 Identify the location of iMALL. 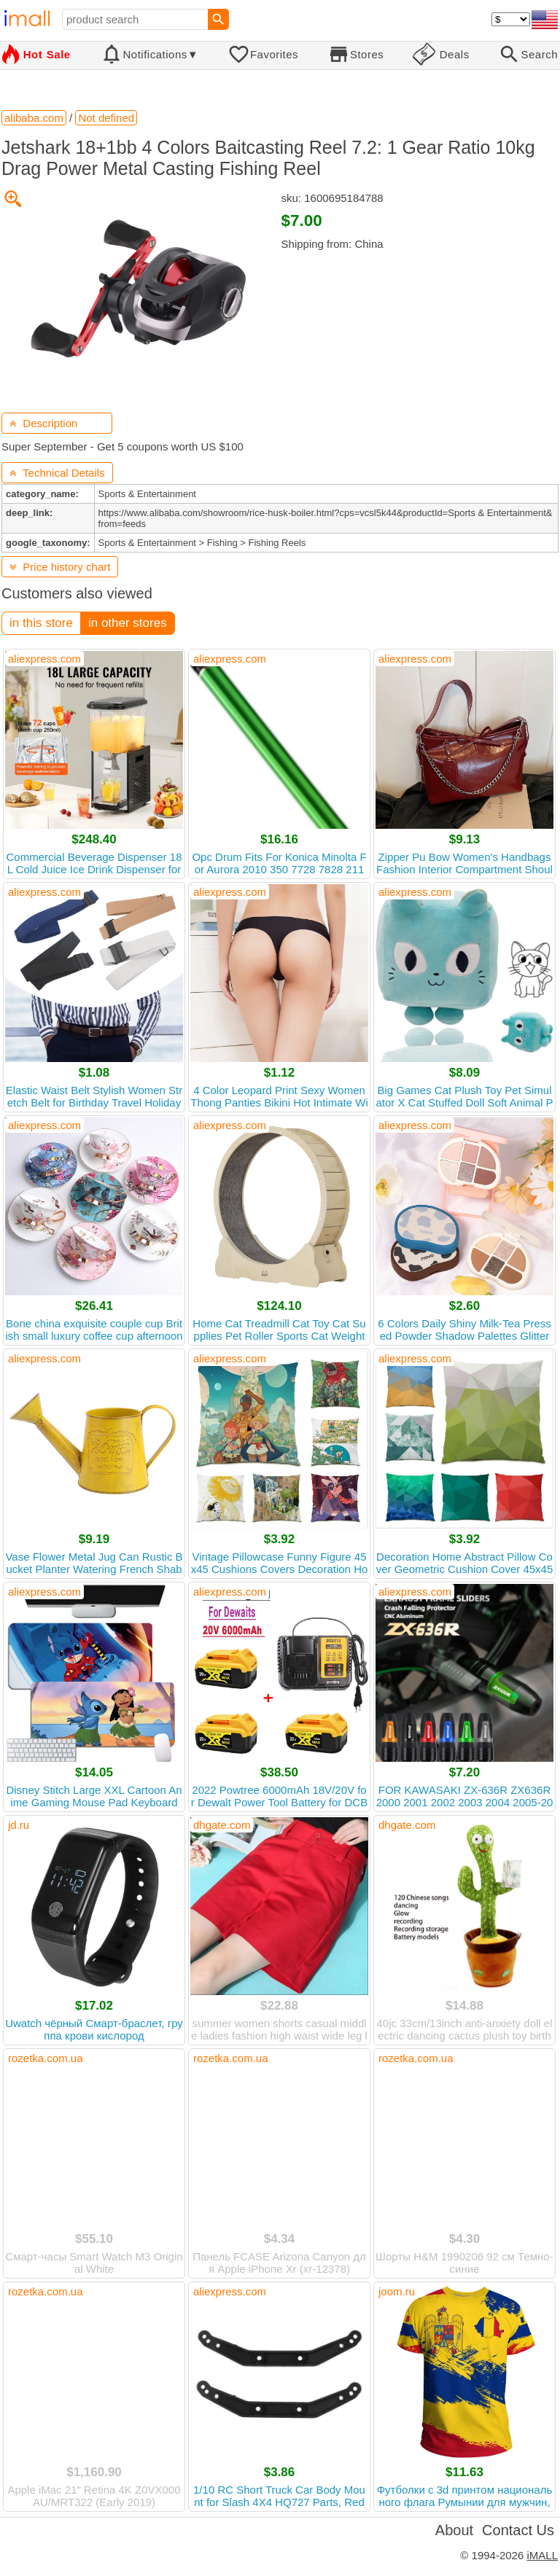
(542, 2555).